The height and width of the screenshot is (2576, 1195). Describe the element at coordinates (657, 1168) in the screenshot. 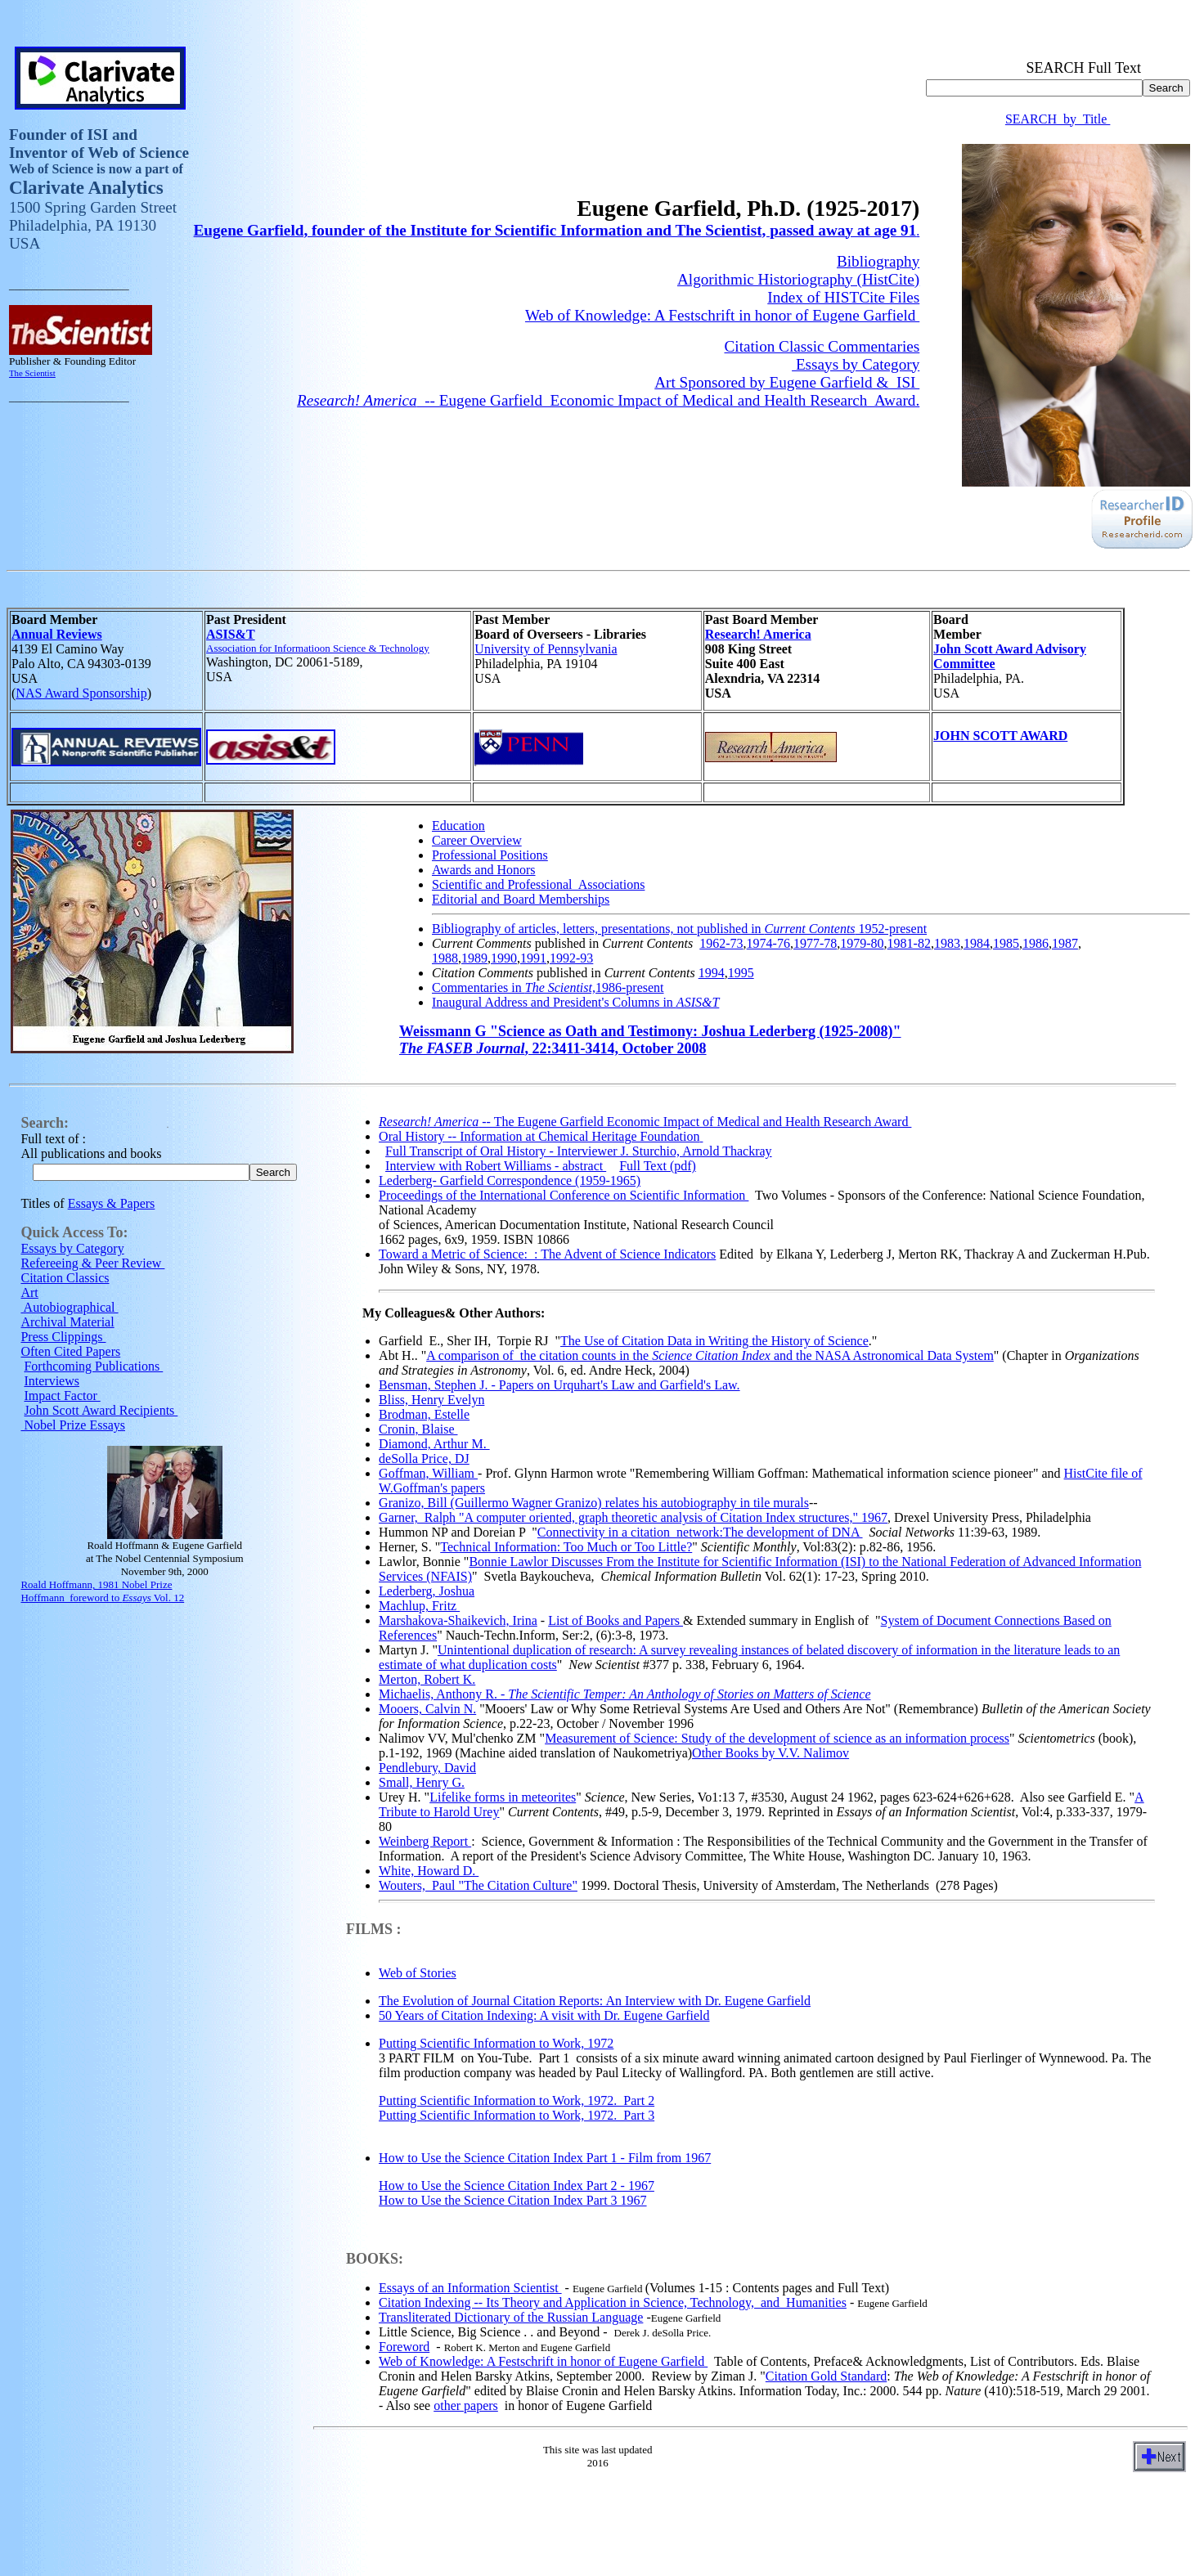

I see `Full Text (pdf)` at that location.